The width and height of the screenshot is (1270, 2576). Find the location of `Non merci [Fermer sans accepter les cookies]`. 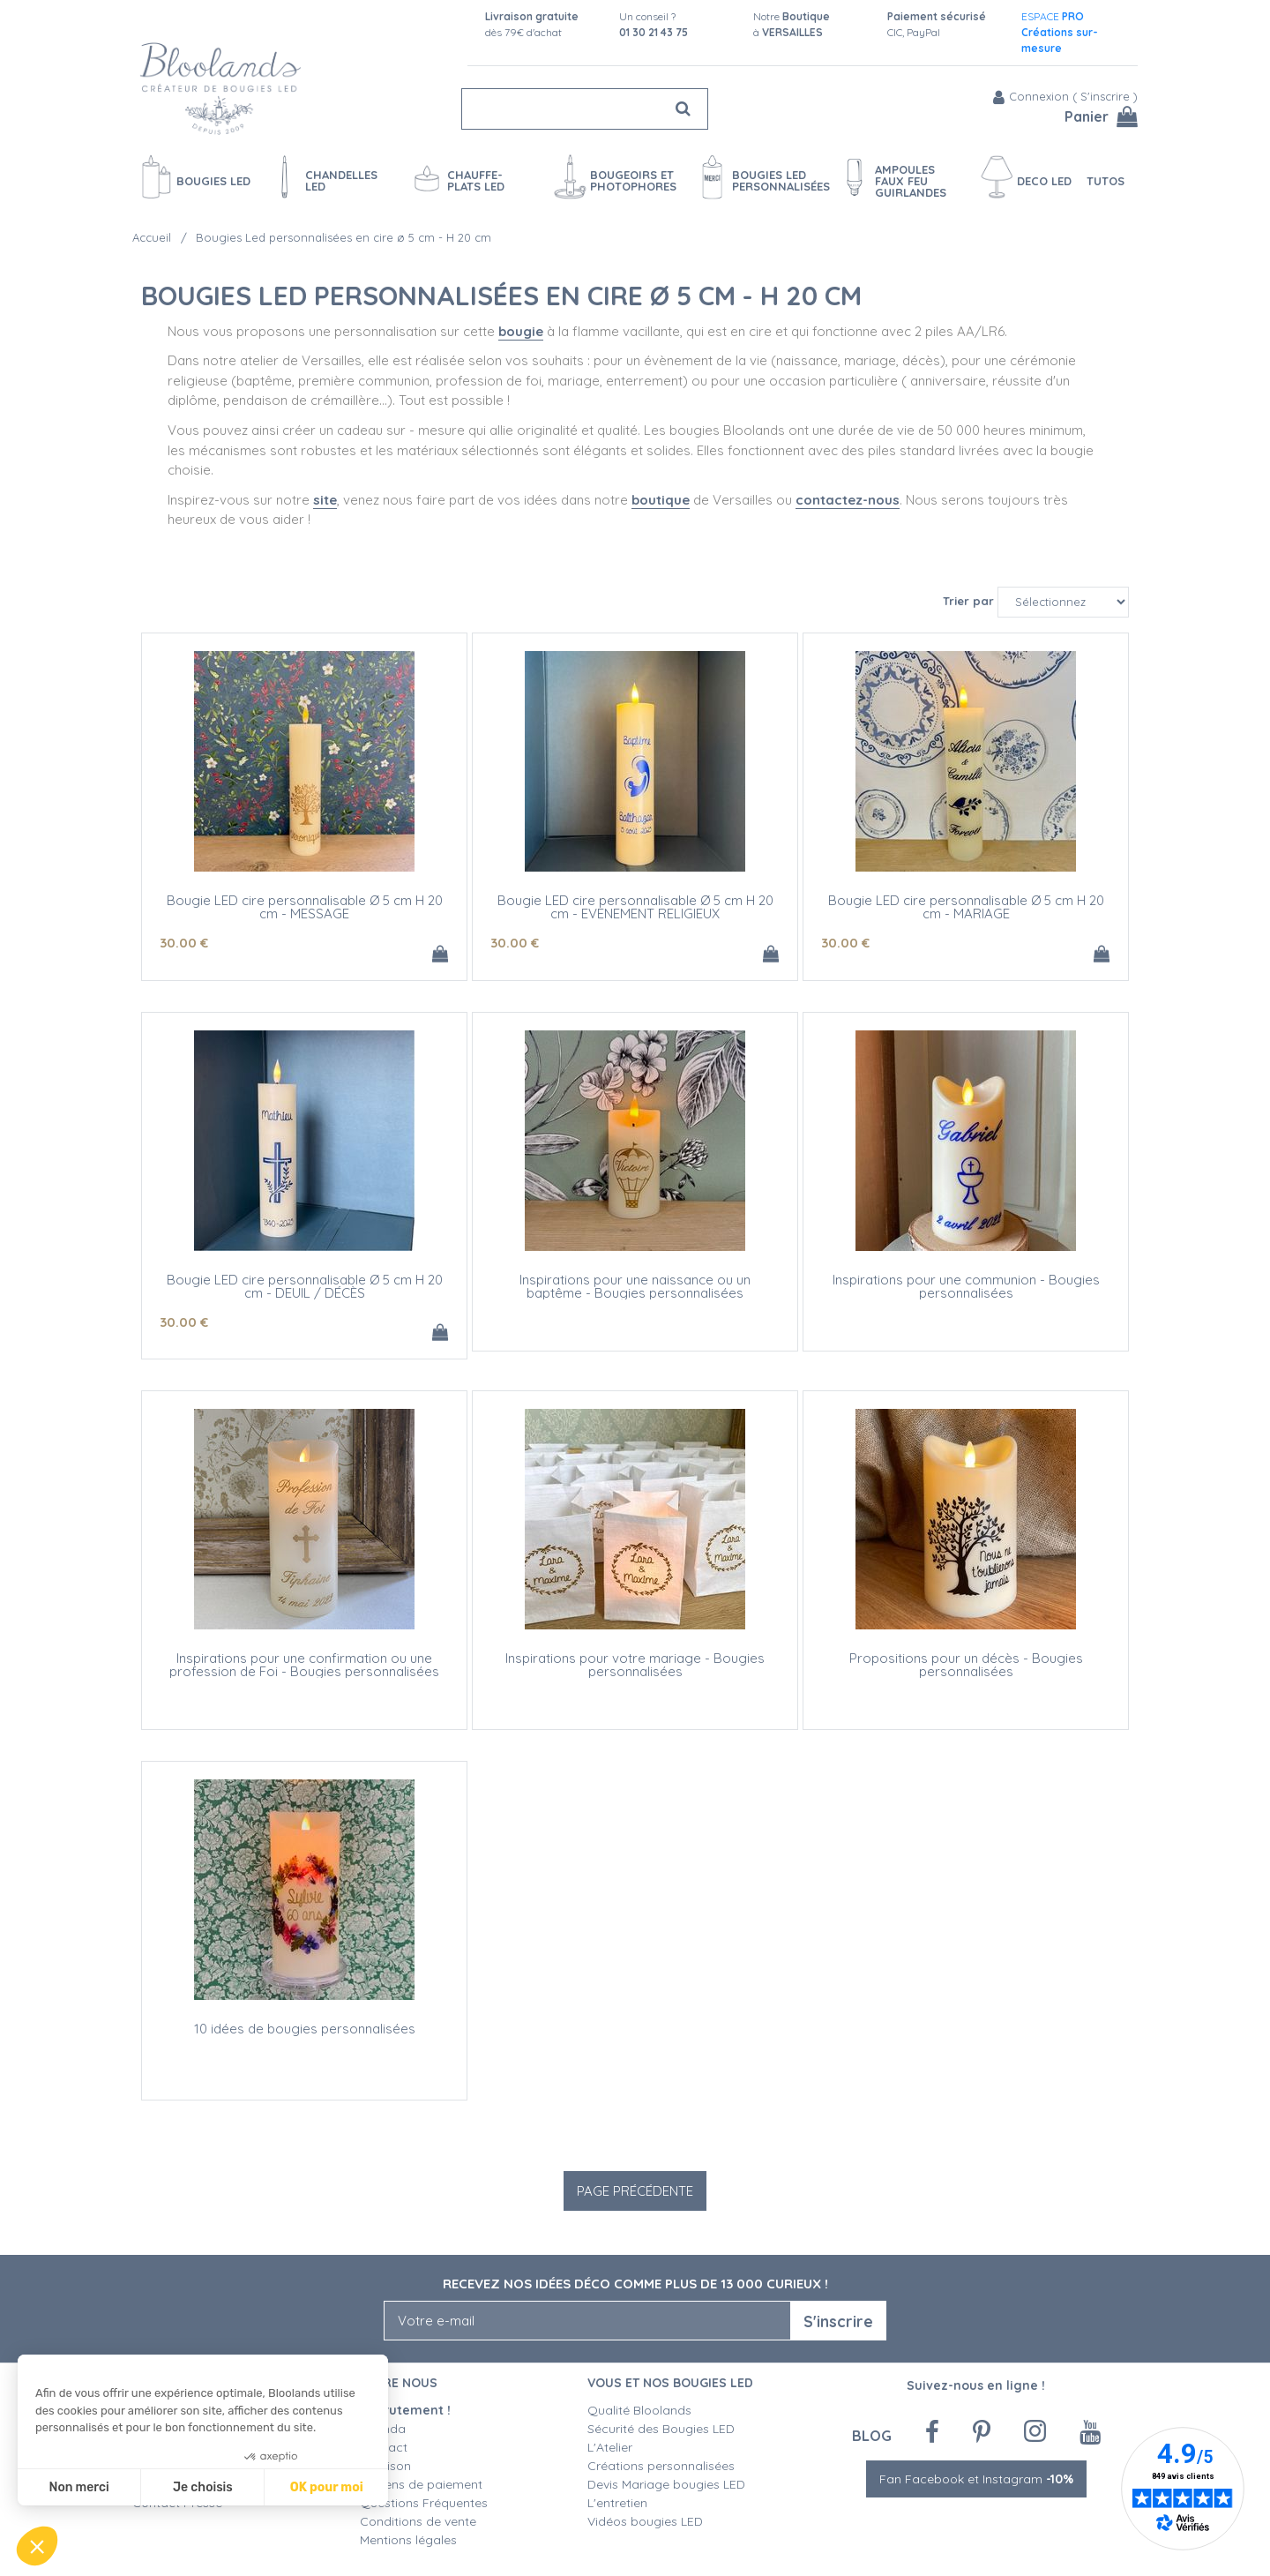

Non merci [Fermer sans accepter les cookies] is located at coordinates (78, 2487).